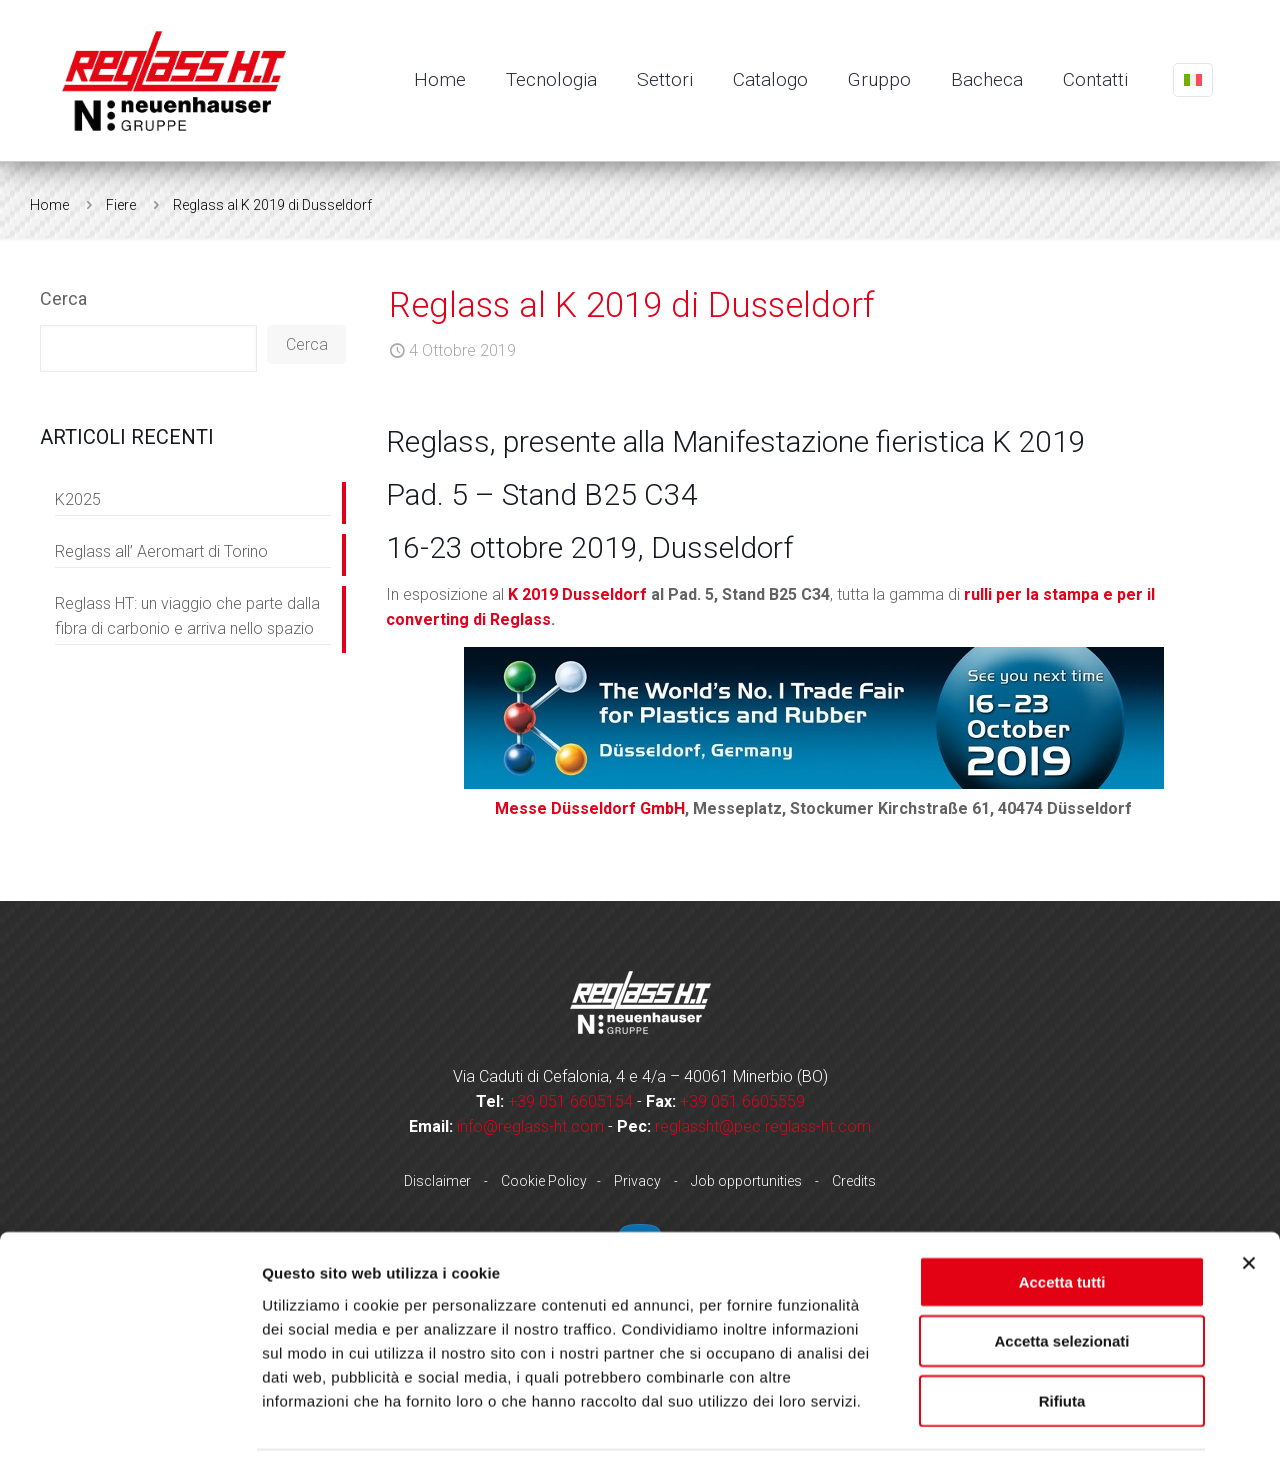 This screenshot has height=1462, width=1280. Describe the element at coordinates (530, 1126) in the screenshot. I see `info@reglass-ht.com` at that location.